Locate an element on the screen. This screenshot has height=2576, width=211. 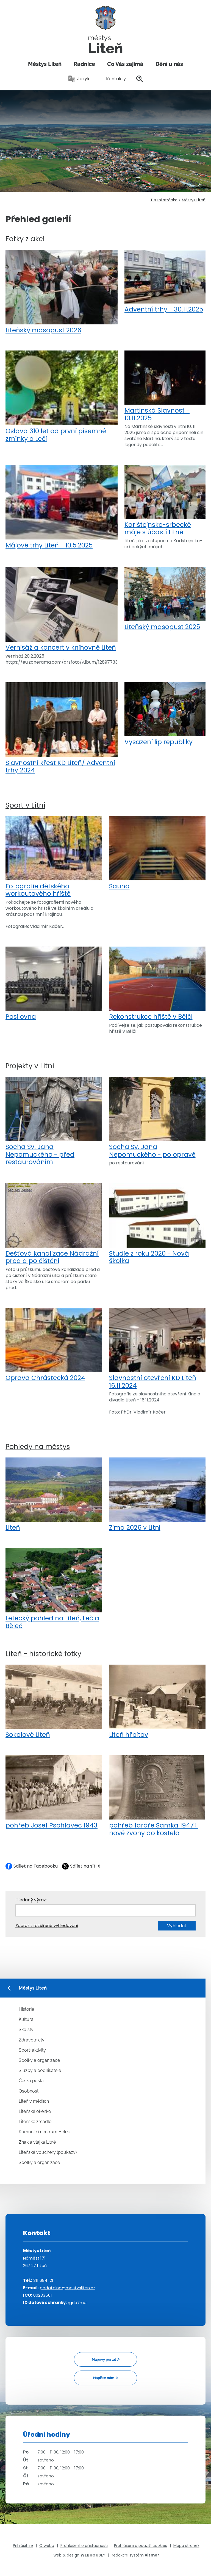
Historie is located at coordinates (26, 2009).